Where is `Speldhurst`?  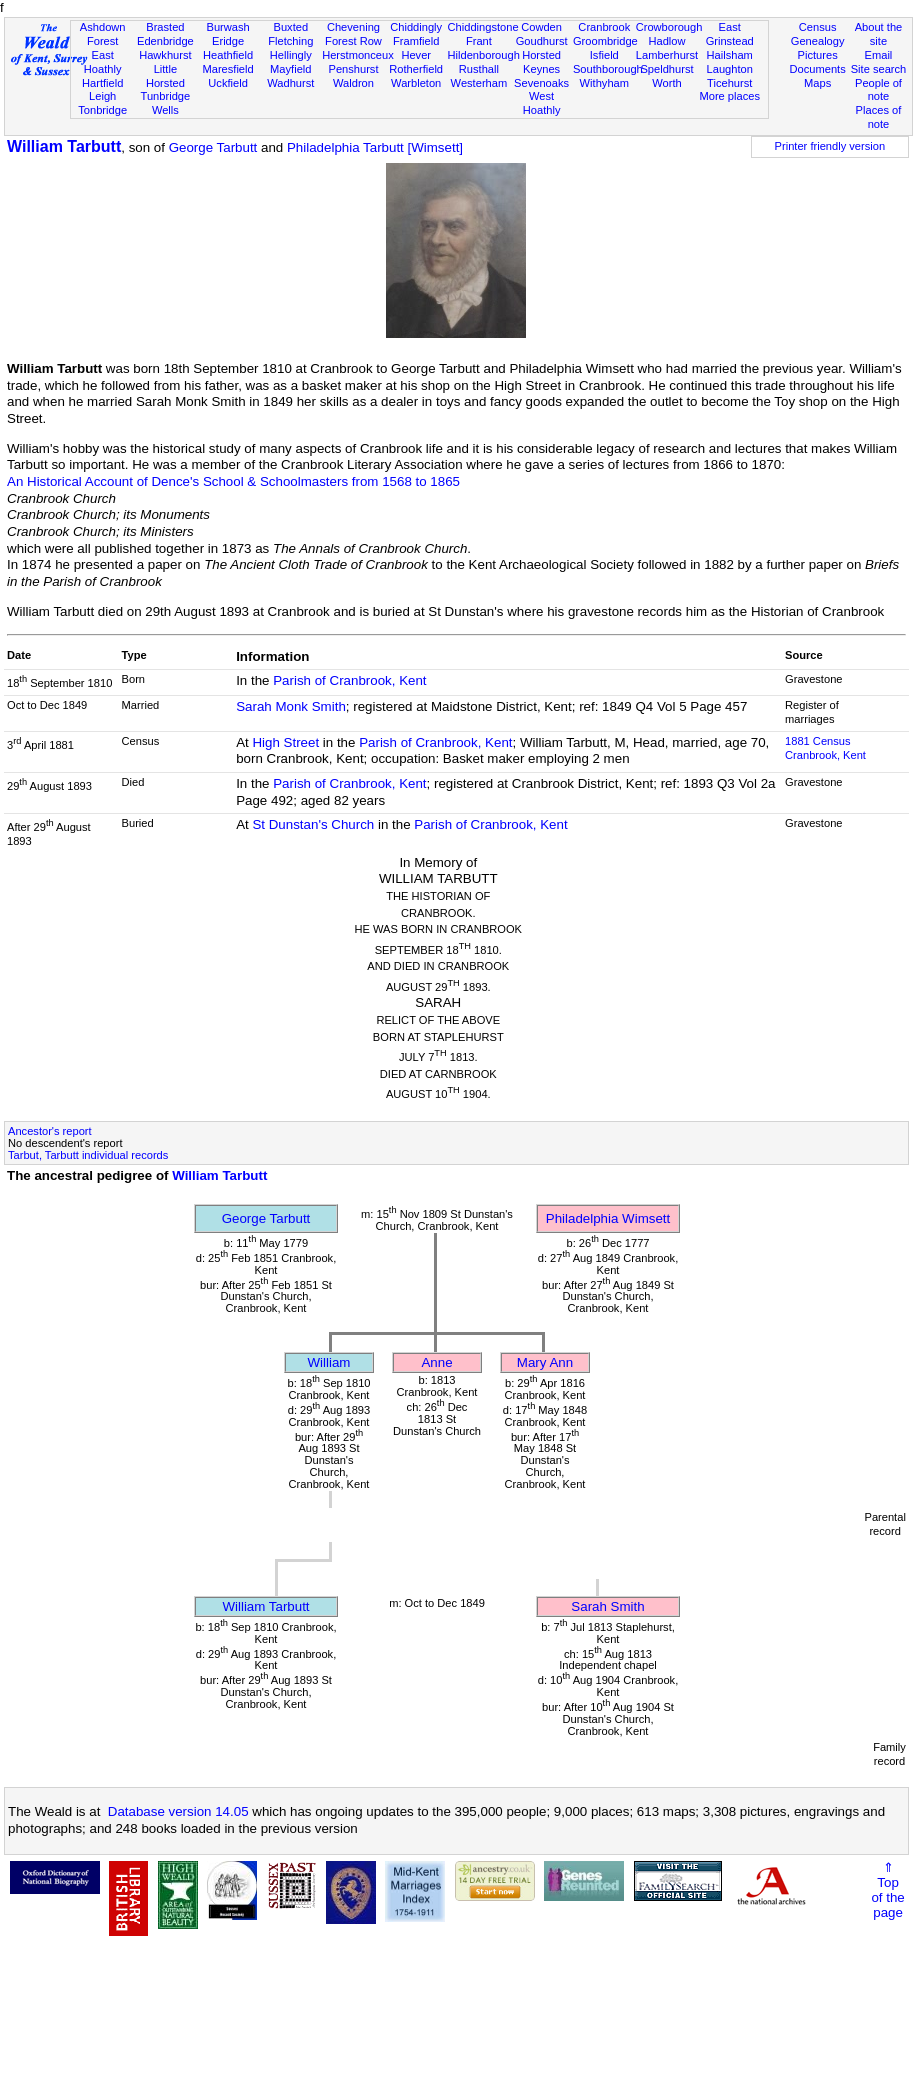 Speldhurst is located at coordinates (666, 69).